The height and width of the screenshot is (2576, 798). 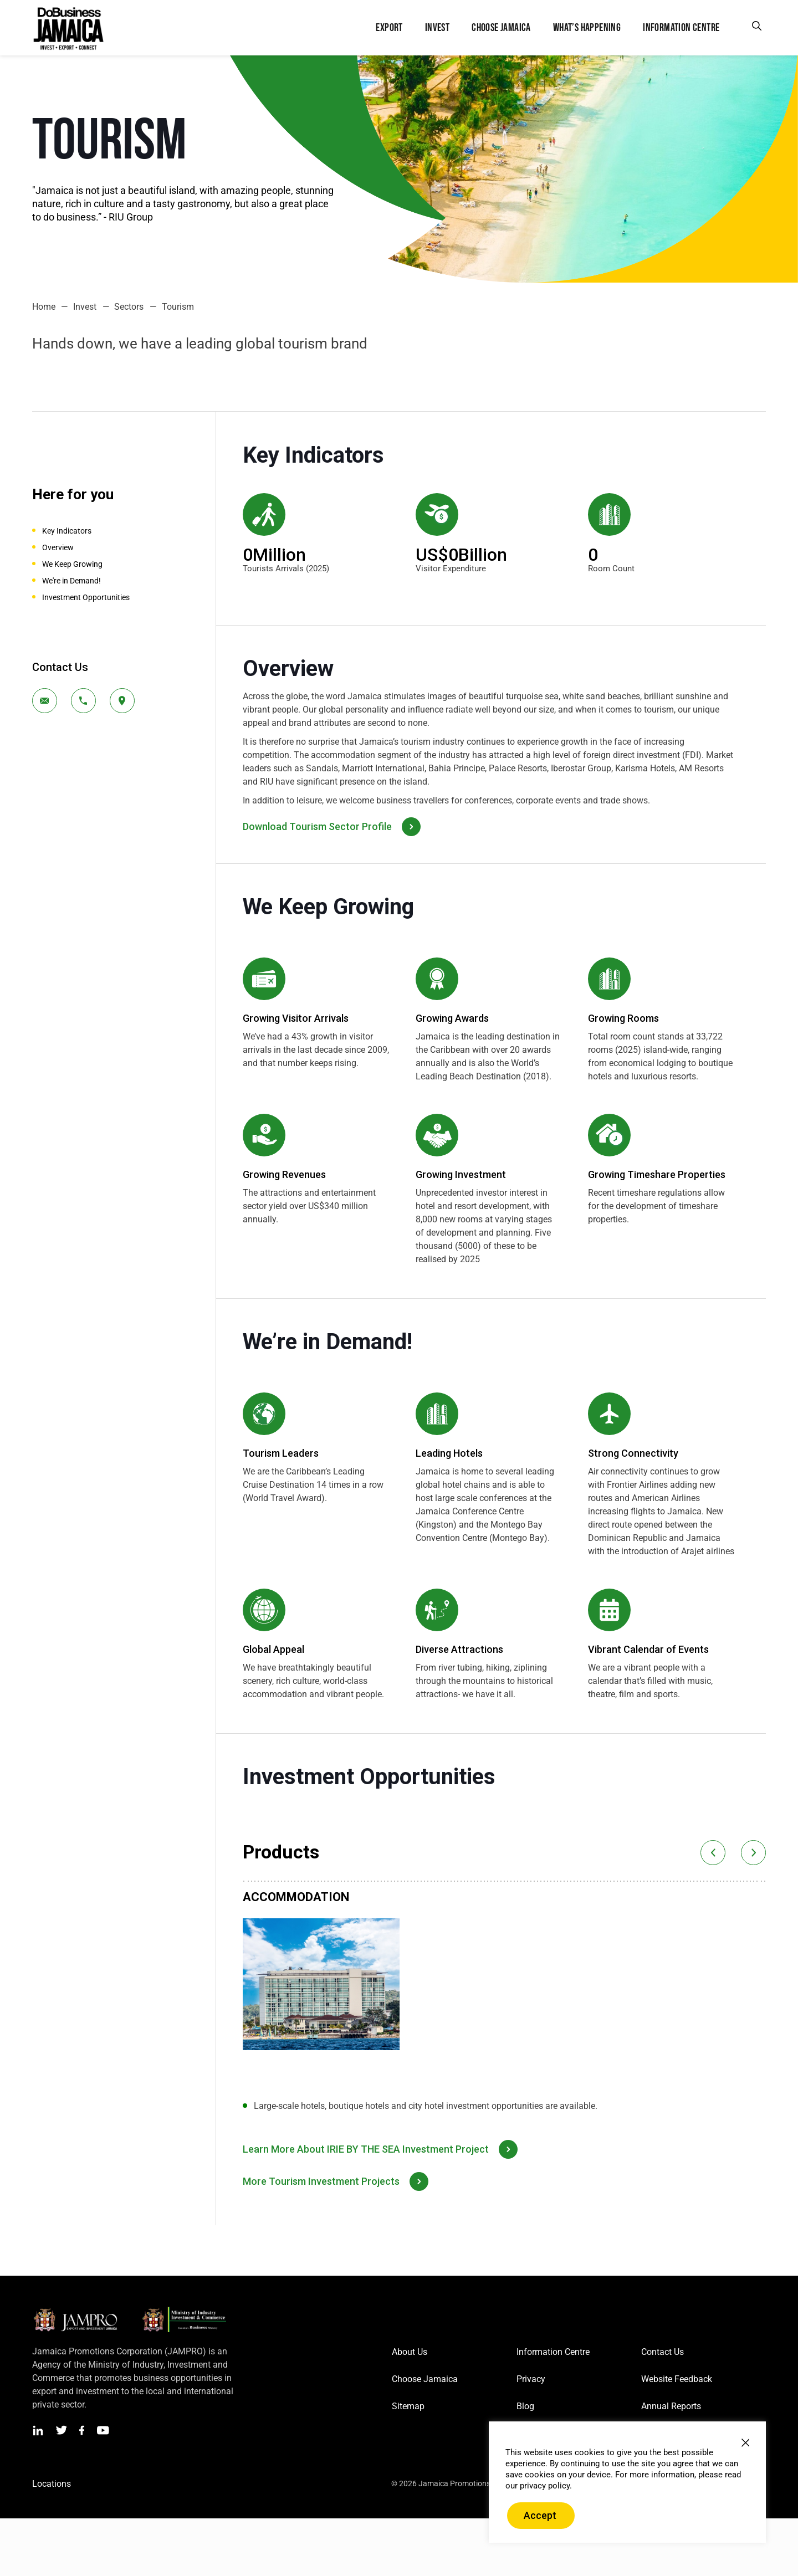 I want to click on About Us, so click(x=409, y=2352).